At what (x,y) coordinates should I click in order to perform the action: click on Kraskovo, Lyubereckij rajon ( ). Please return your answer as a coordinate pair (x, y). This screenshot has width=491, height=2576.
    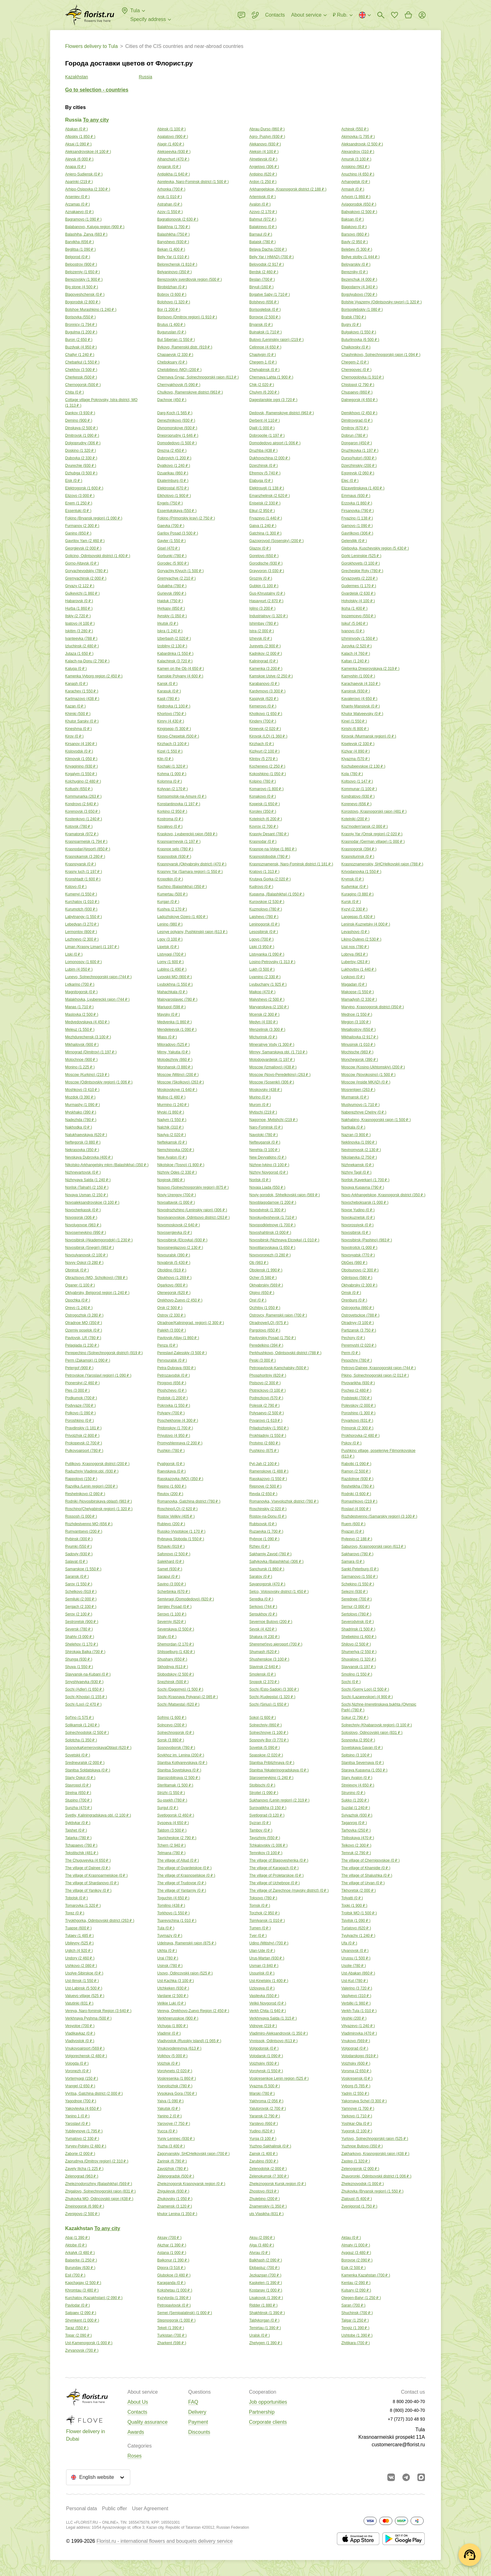
    Looking at the image, I should click on (187, 834).